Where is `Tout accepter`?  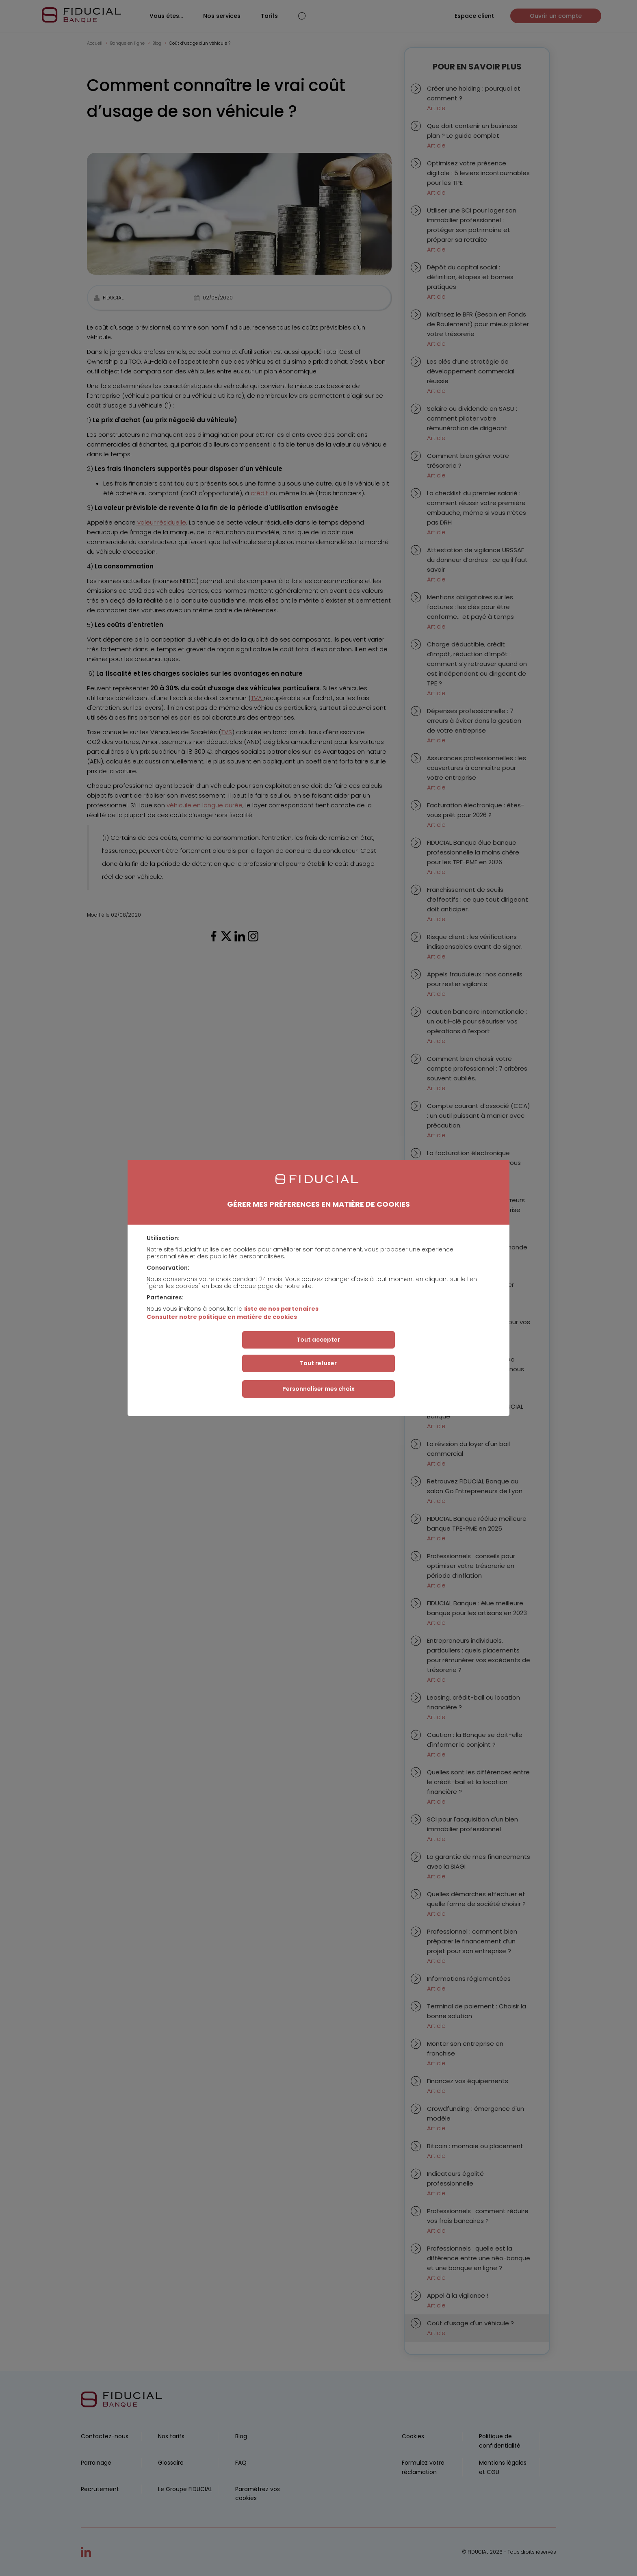
Tout accepter is located at coordinates (318, 1340).